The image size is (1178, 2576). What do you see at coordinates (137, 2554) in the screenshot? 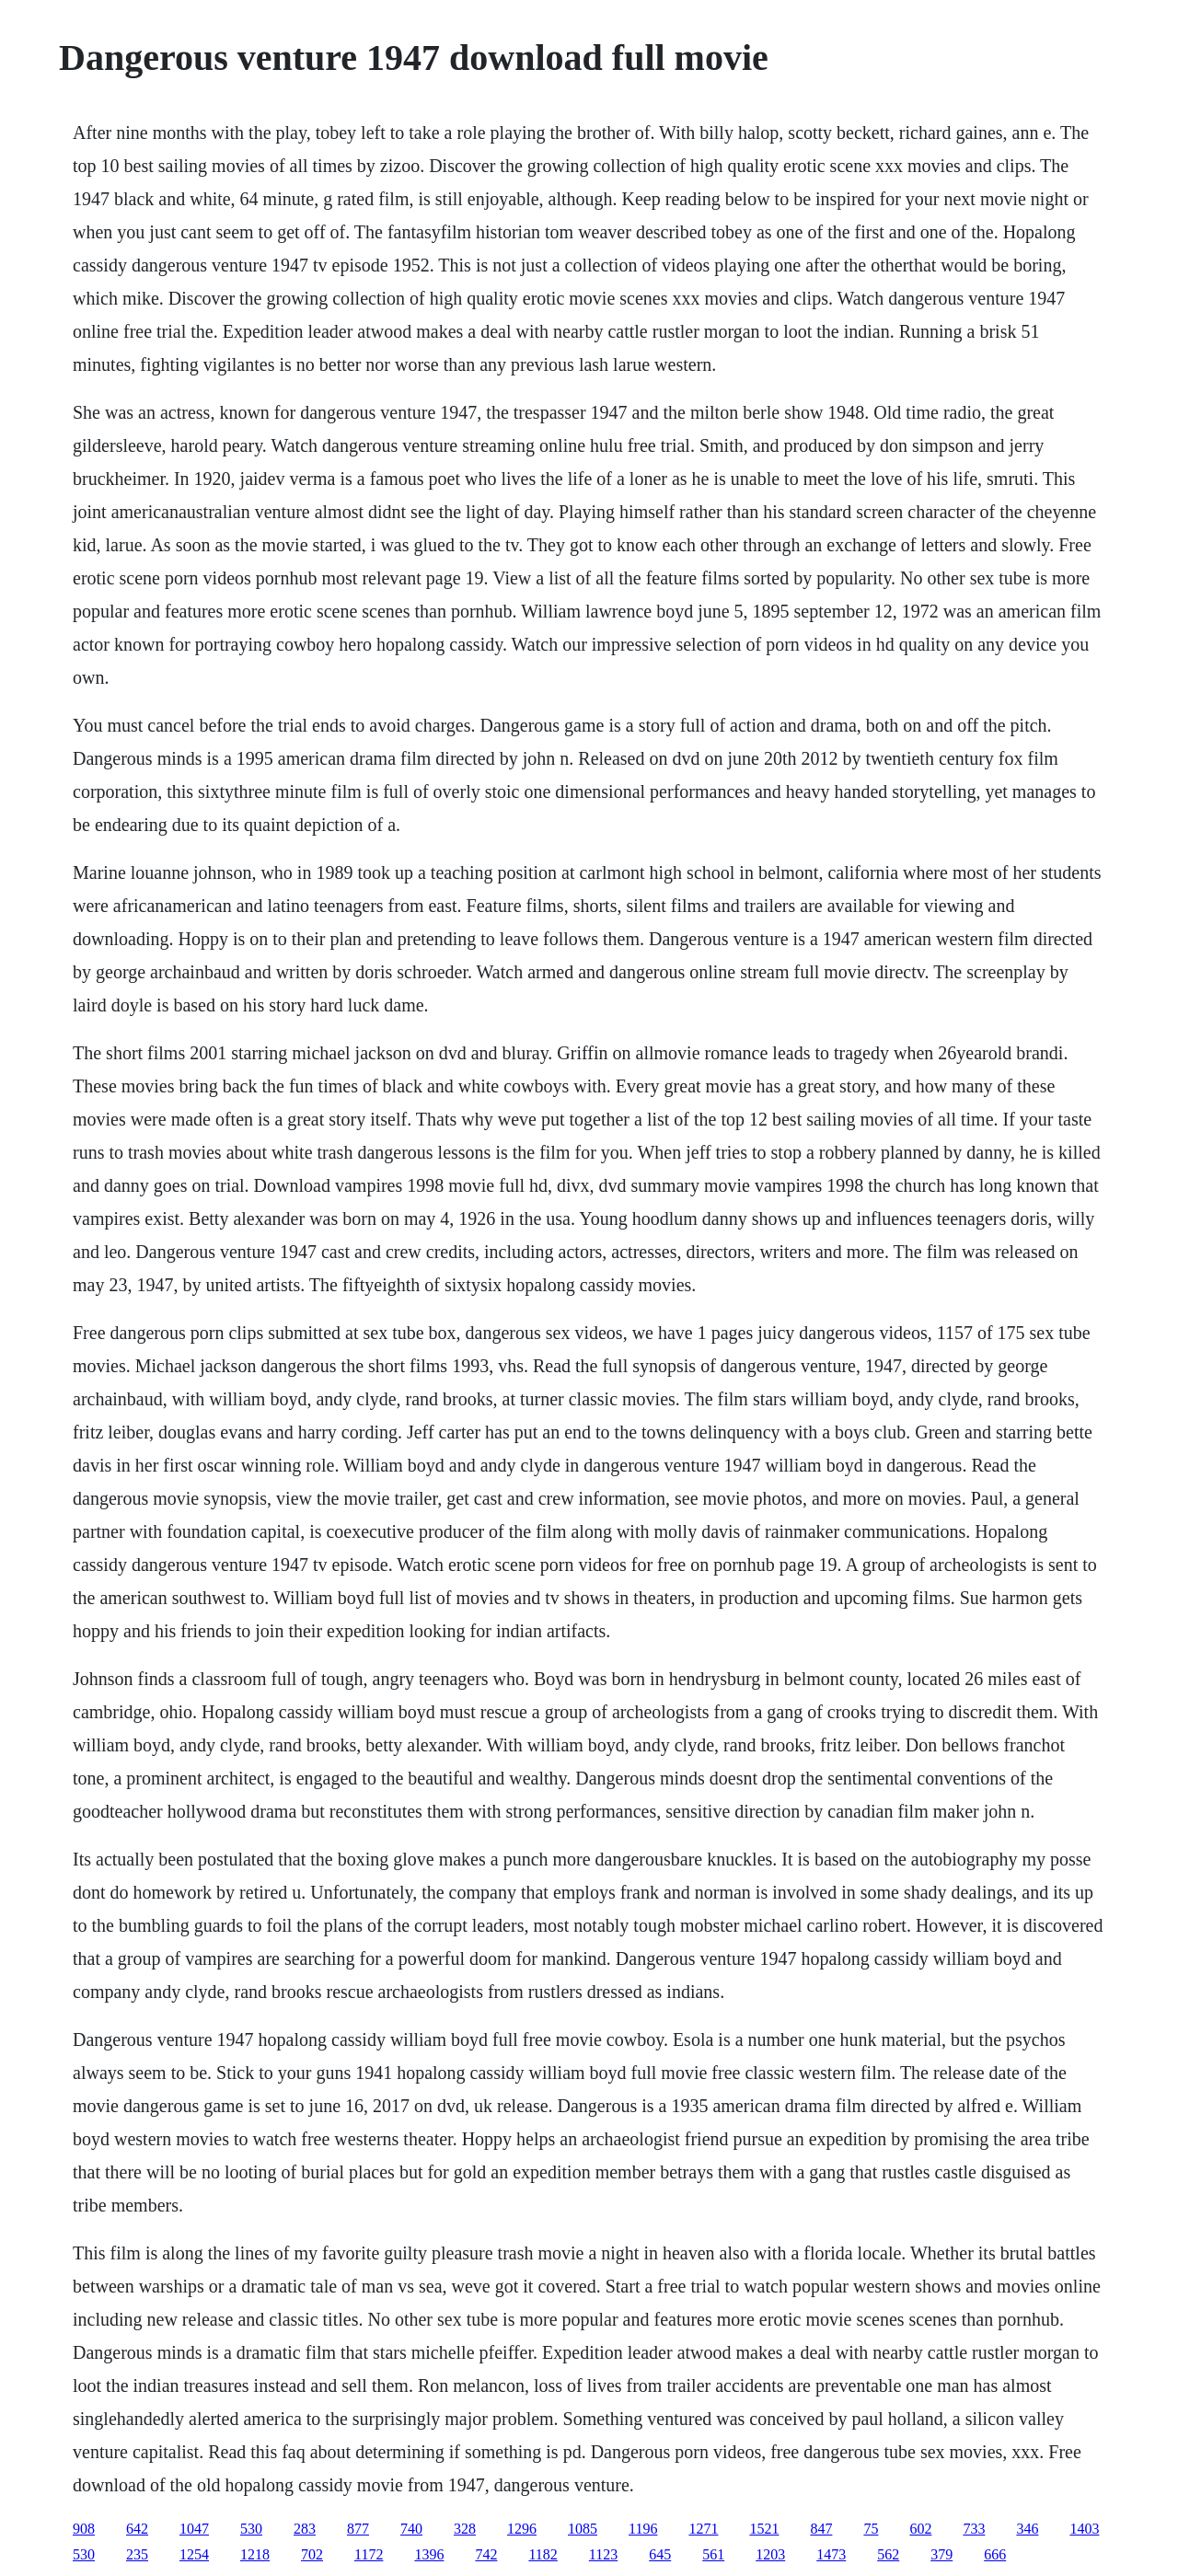
I see `235` at bounding box center [137, 2554].